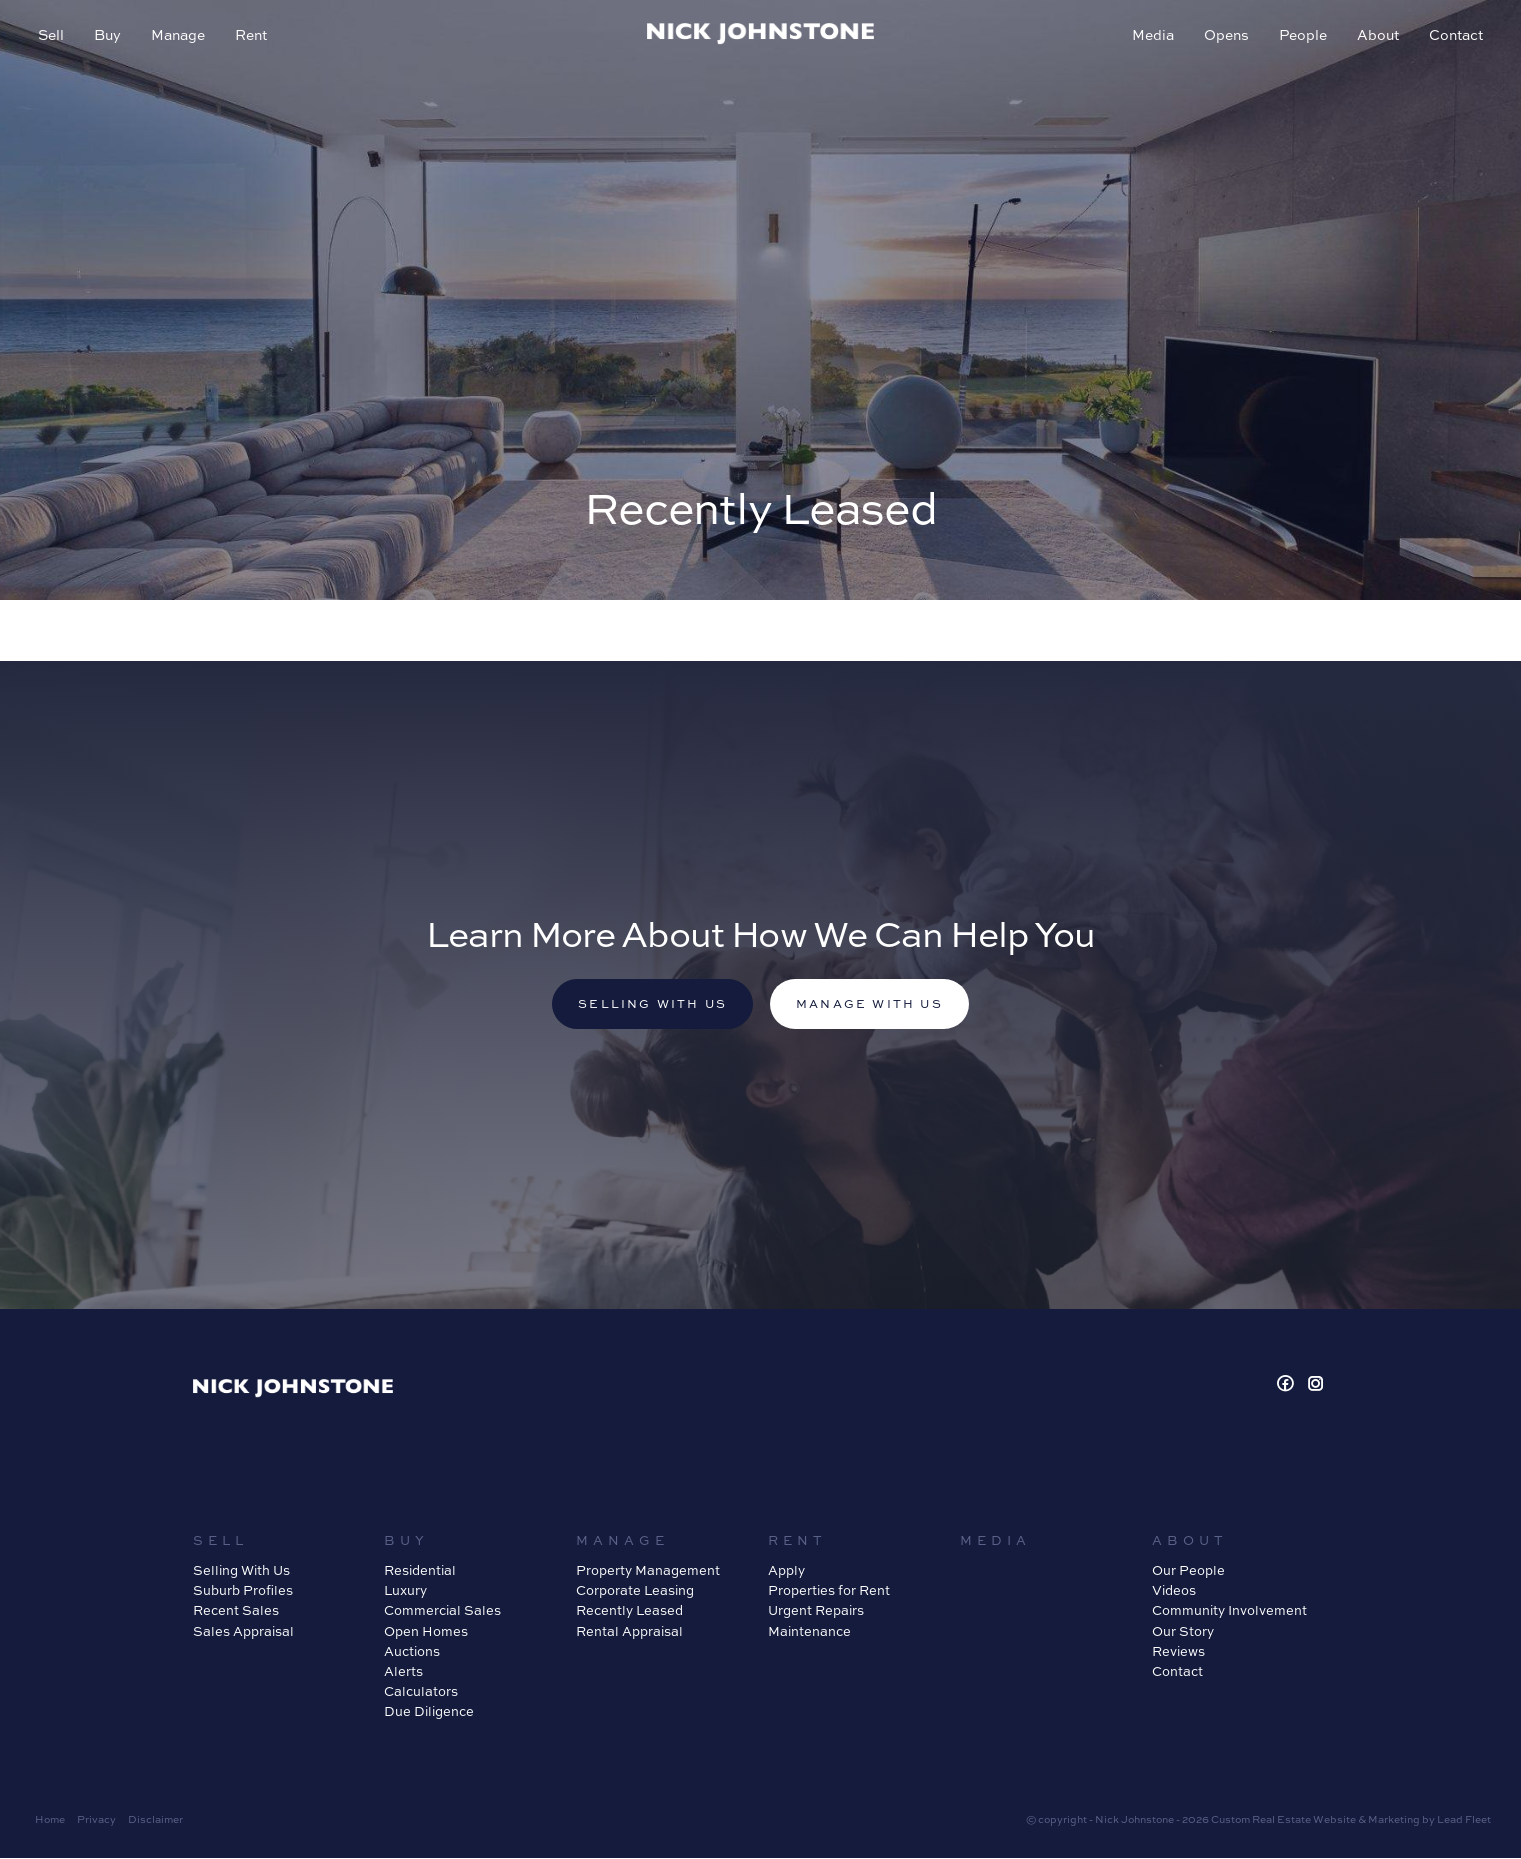 The height and width of the screenshot is (1859, 1521). Describe the element at coordinates (243, 1592) in the screenshot. I see `Suburb Profiles` at that location.